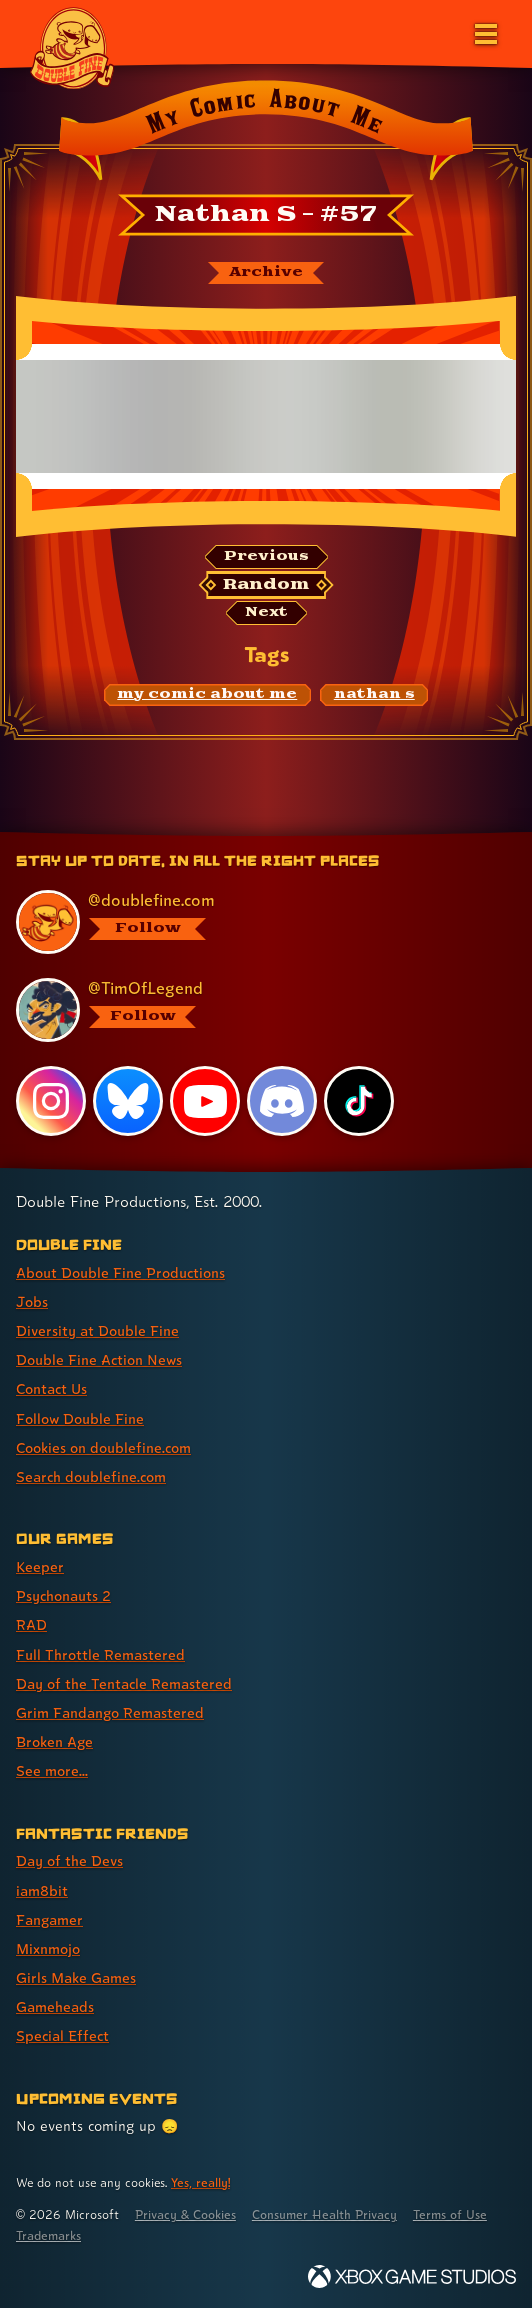  I want to click on Fangamer [Fangamer (link 3 of 7 )], so click(49, 1919).